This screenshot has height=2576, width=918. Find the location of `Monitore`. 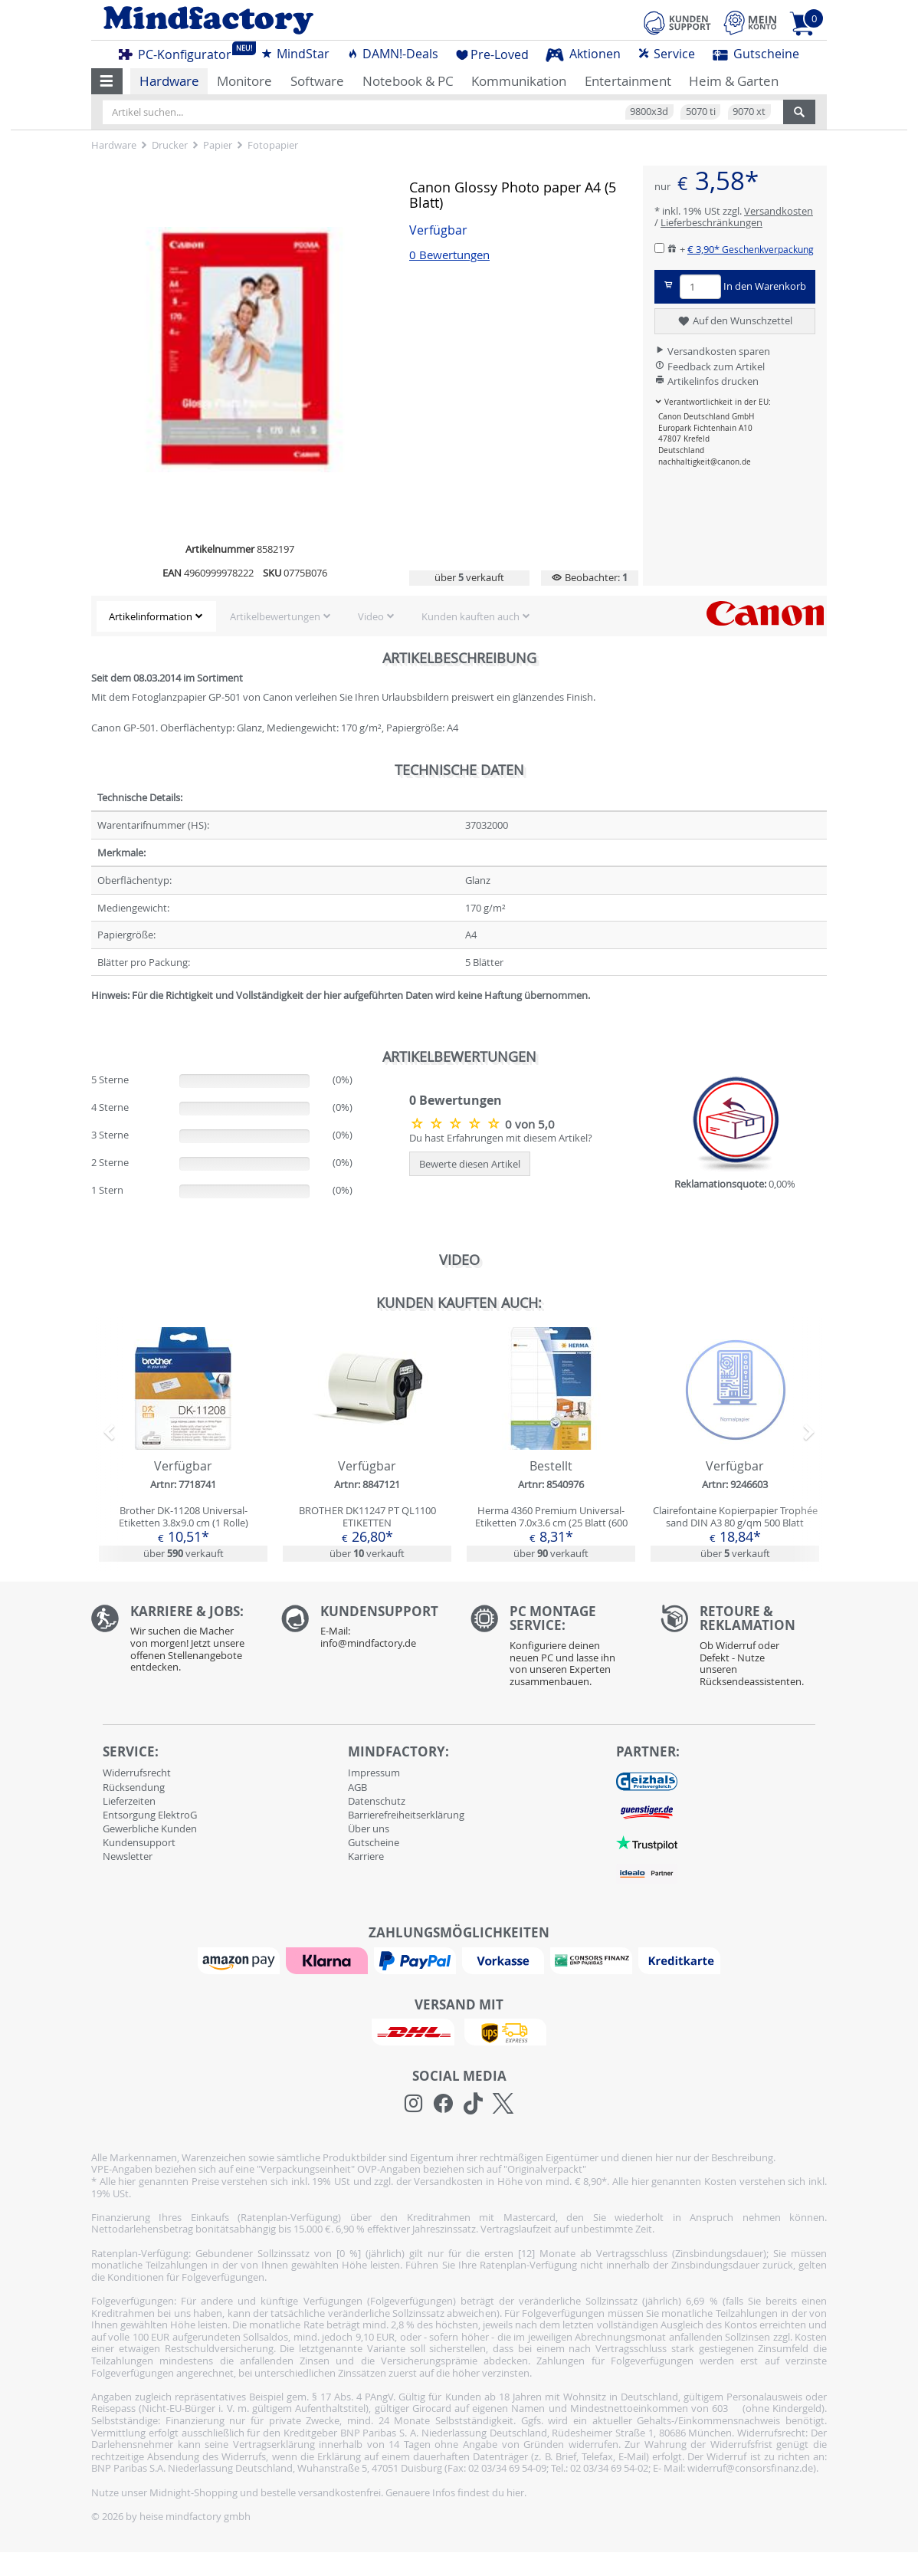

Monitore is located at coordinates (244, 81).